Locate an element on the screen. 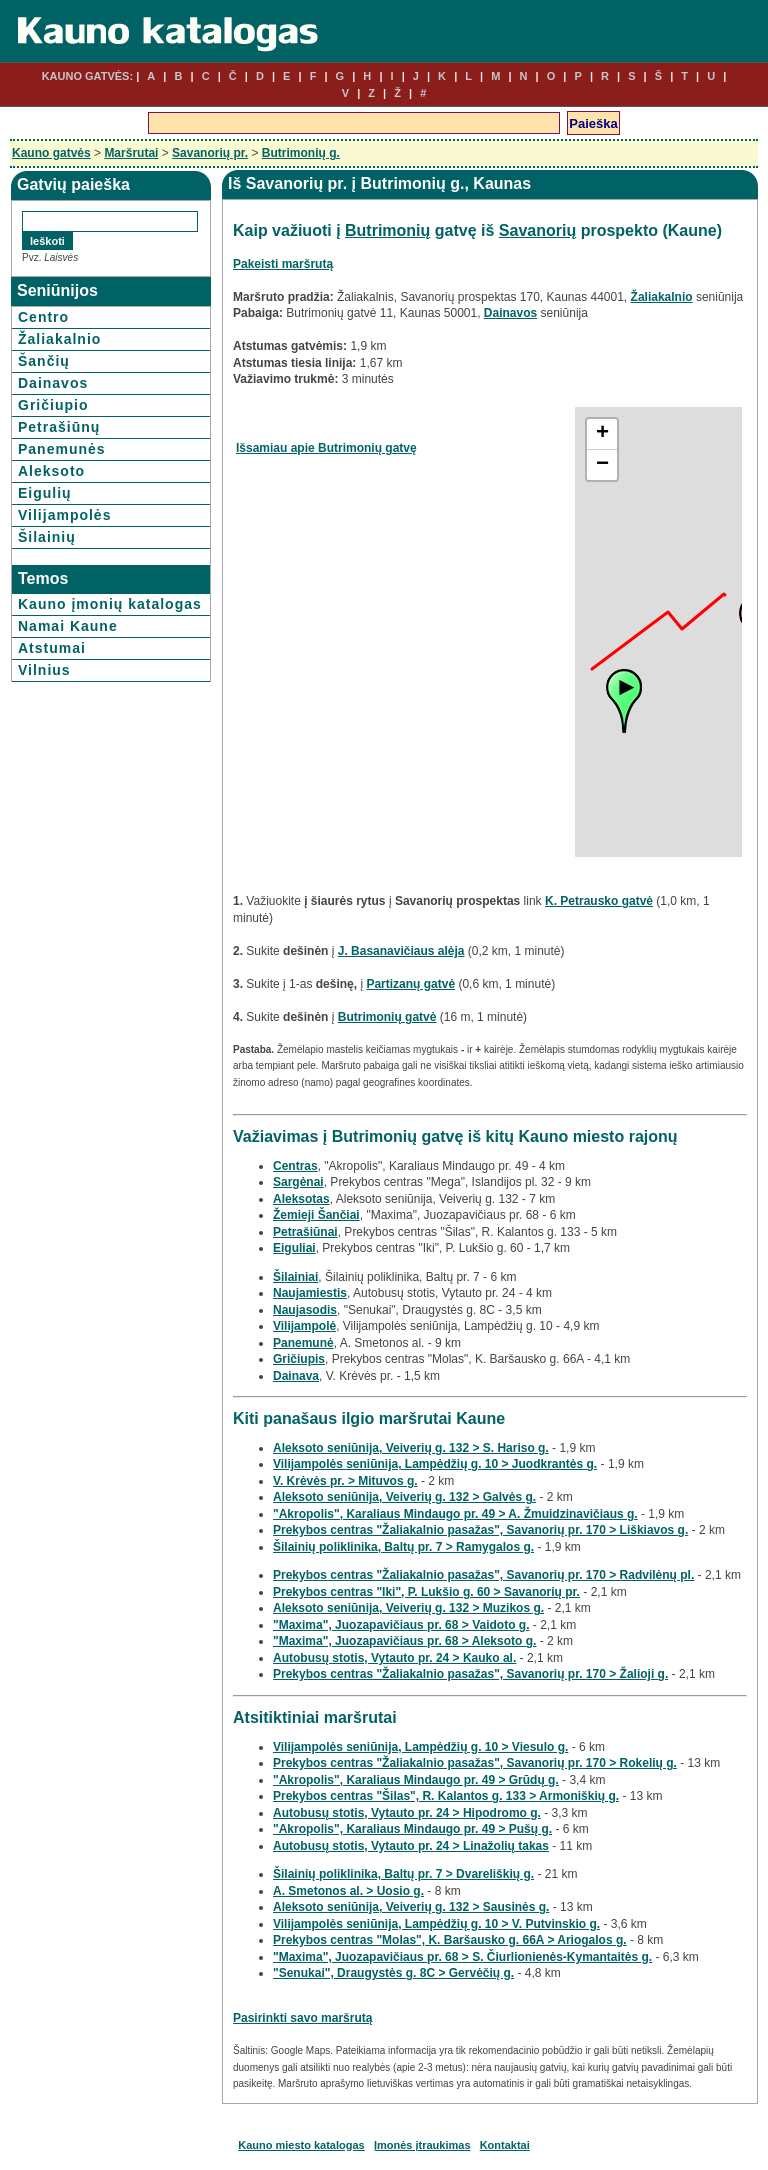  Vilijampolės seniūnija, Lampėdžių g. 10 > V. Putvinskio g. is located at coordinates (436, 1924).